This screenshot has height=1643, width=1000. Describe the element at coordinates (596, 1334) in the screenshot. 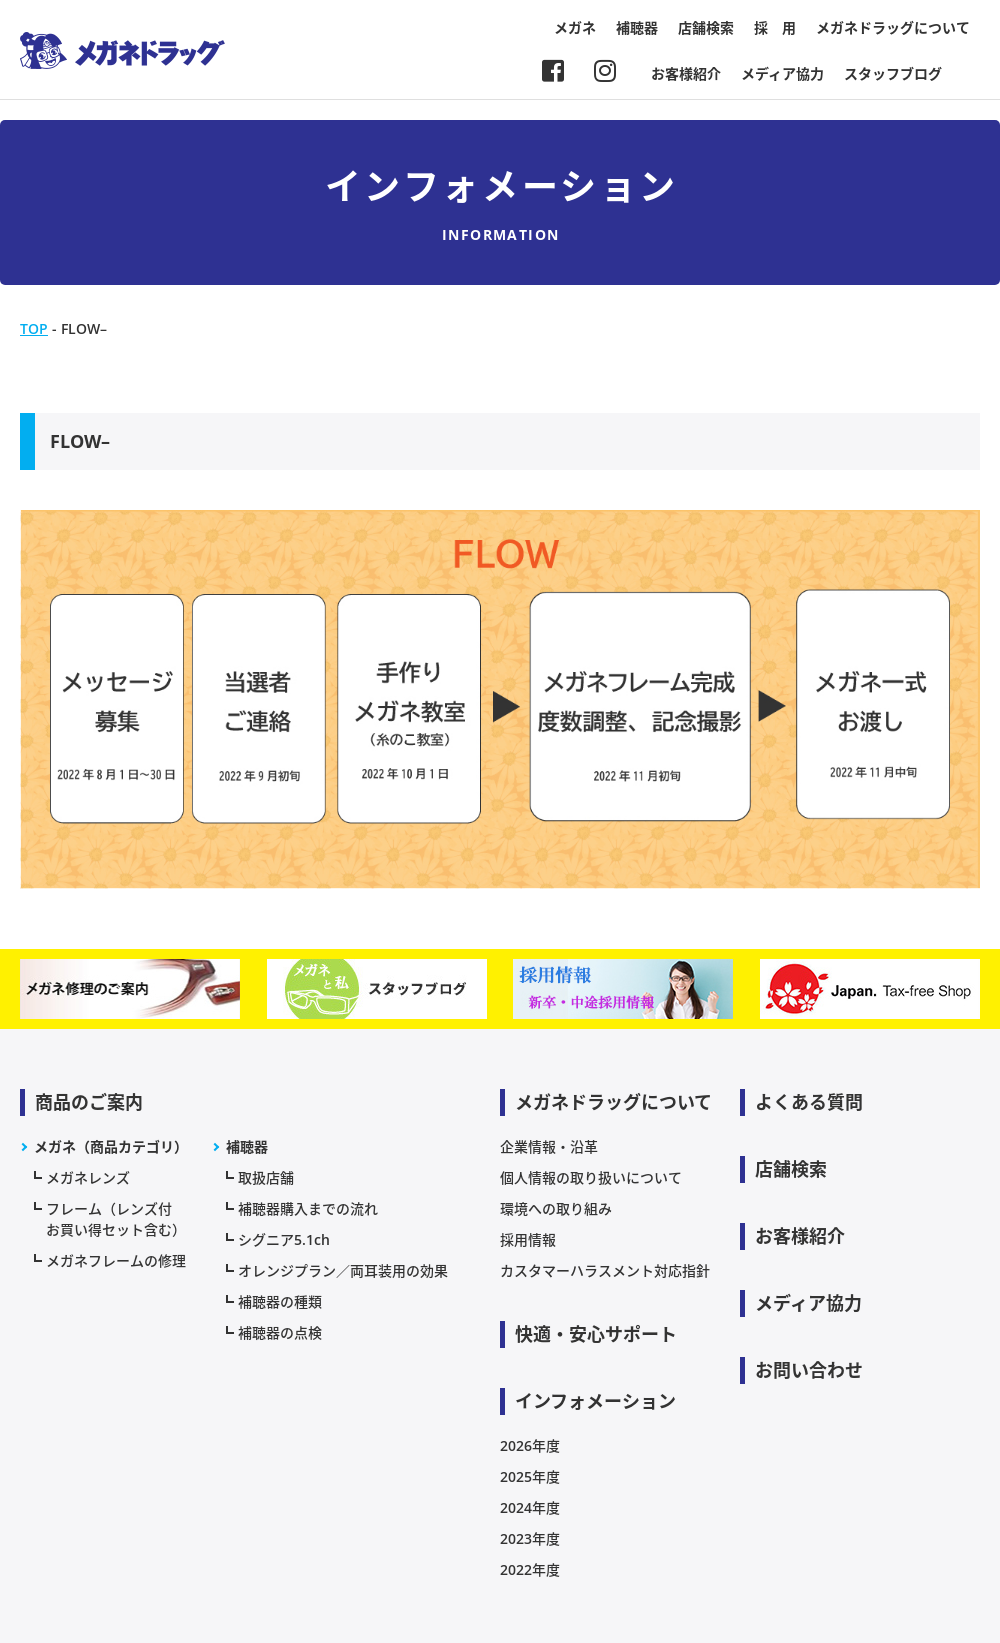

I see `快適・安心サポート` at that location.